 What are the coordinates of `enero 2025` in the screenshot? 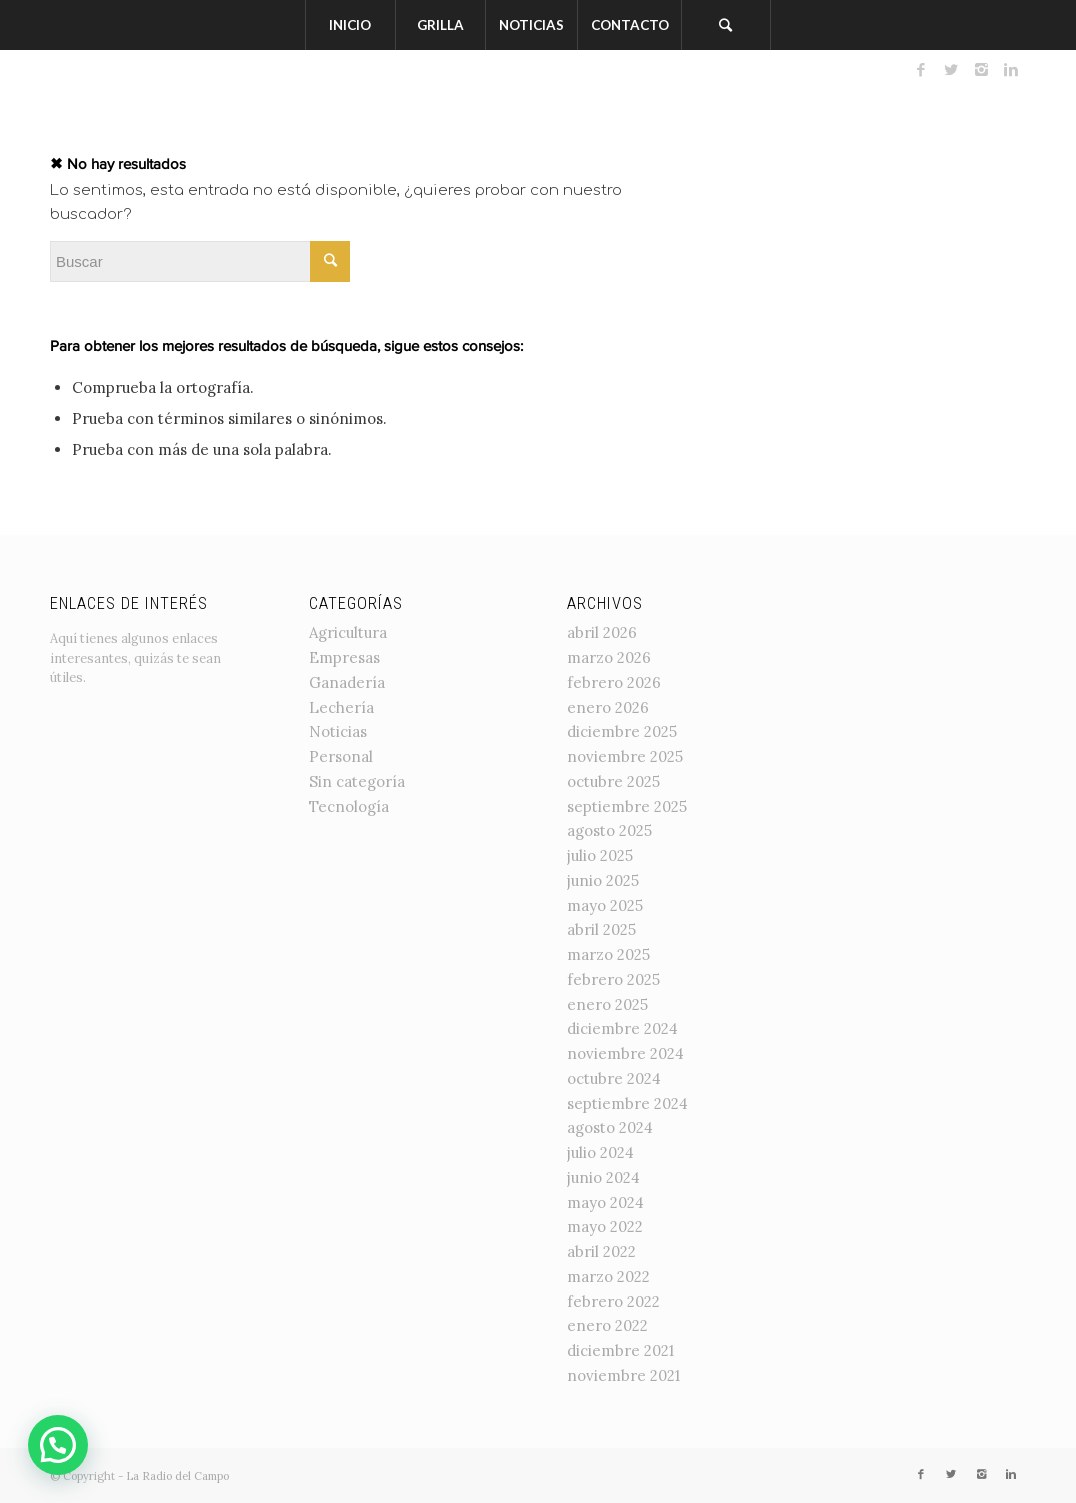 It's located at (607, 1004).